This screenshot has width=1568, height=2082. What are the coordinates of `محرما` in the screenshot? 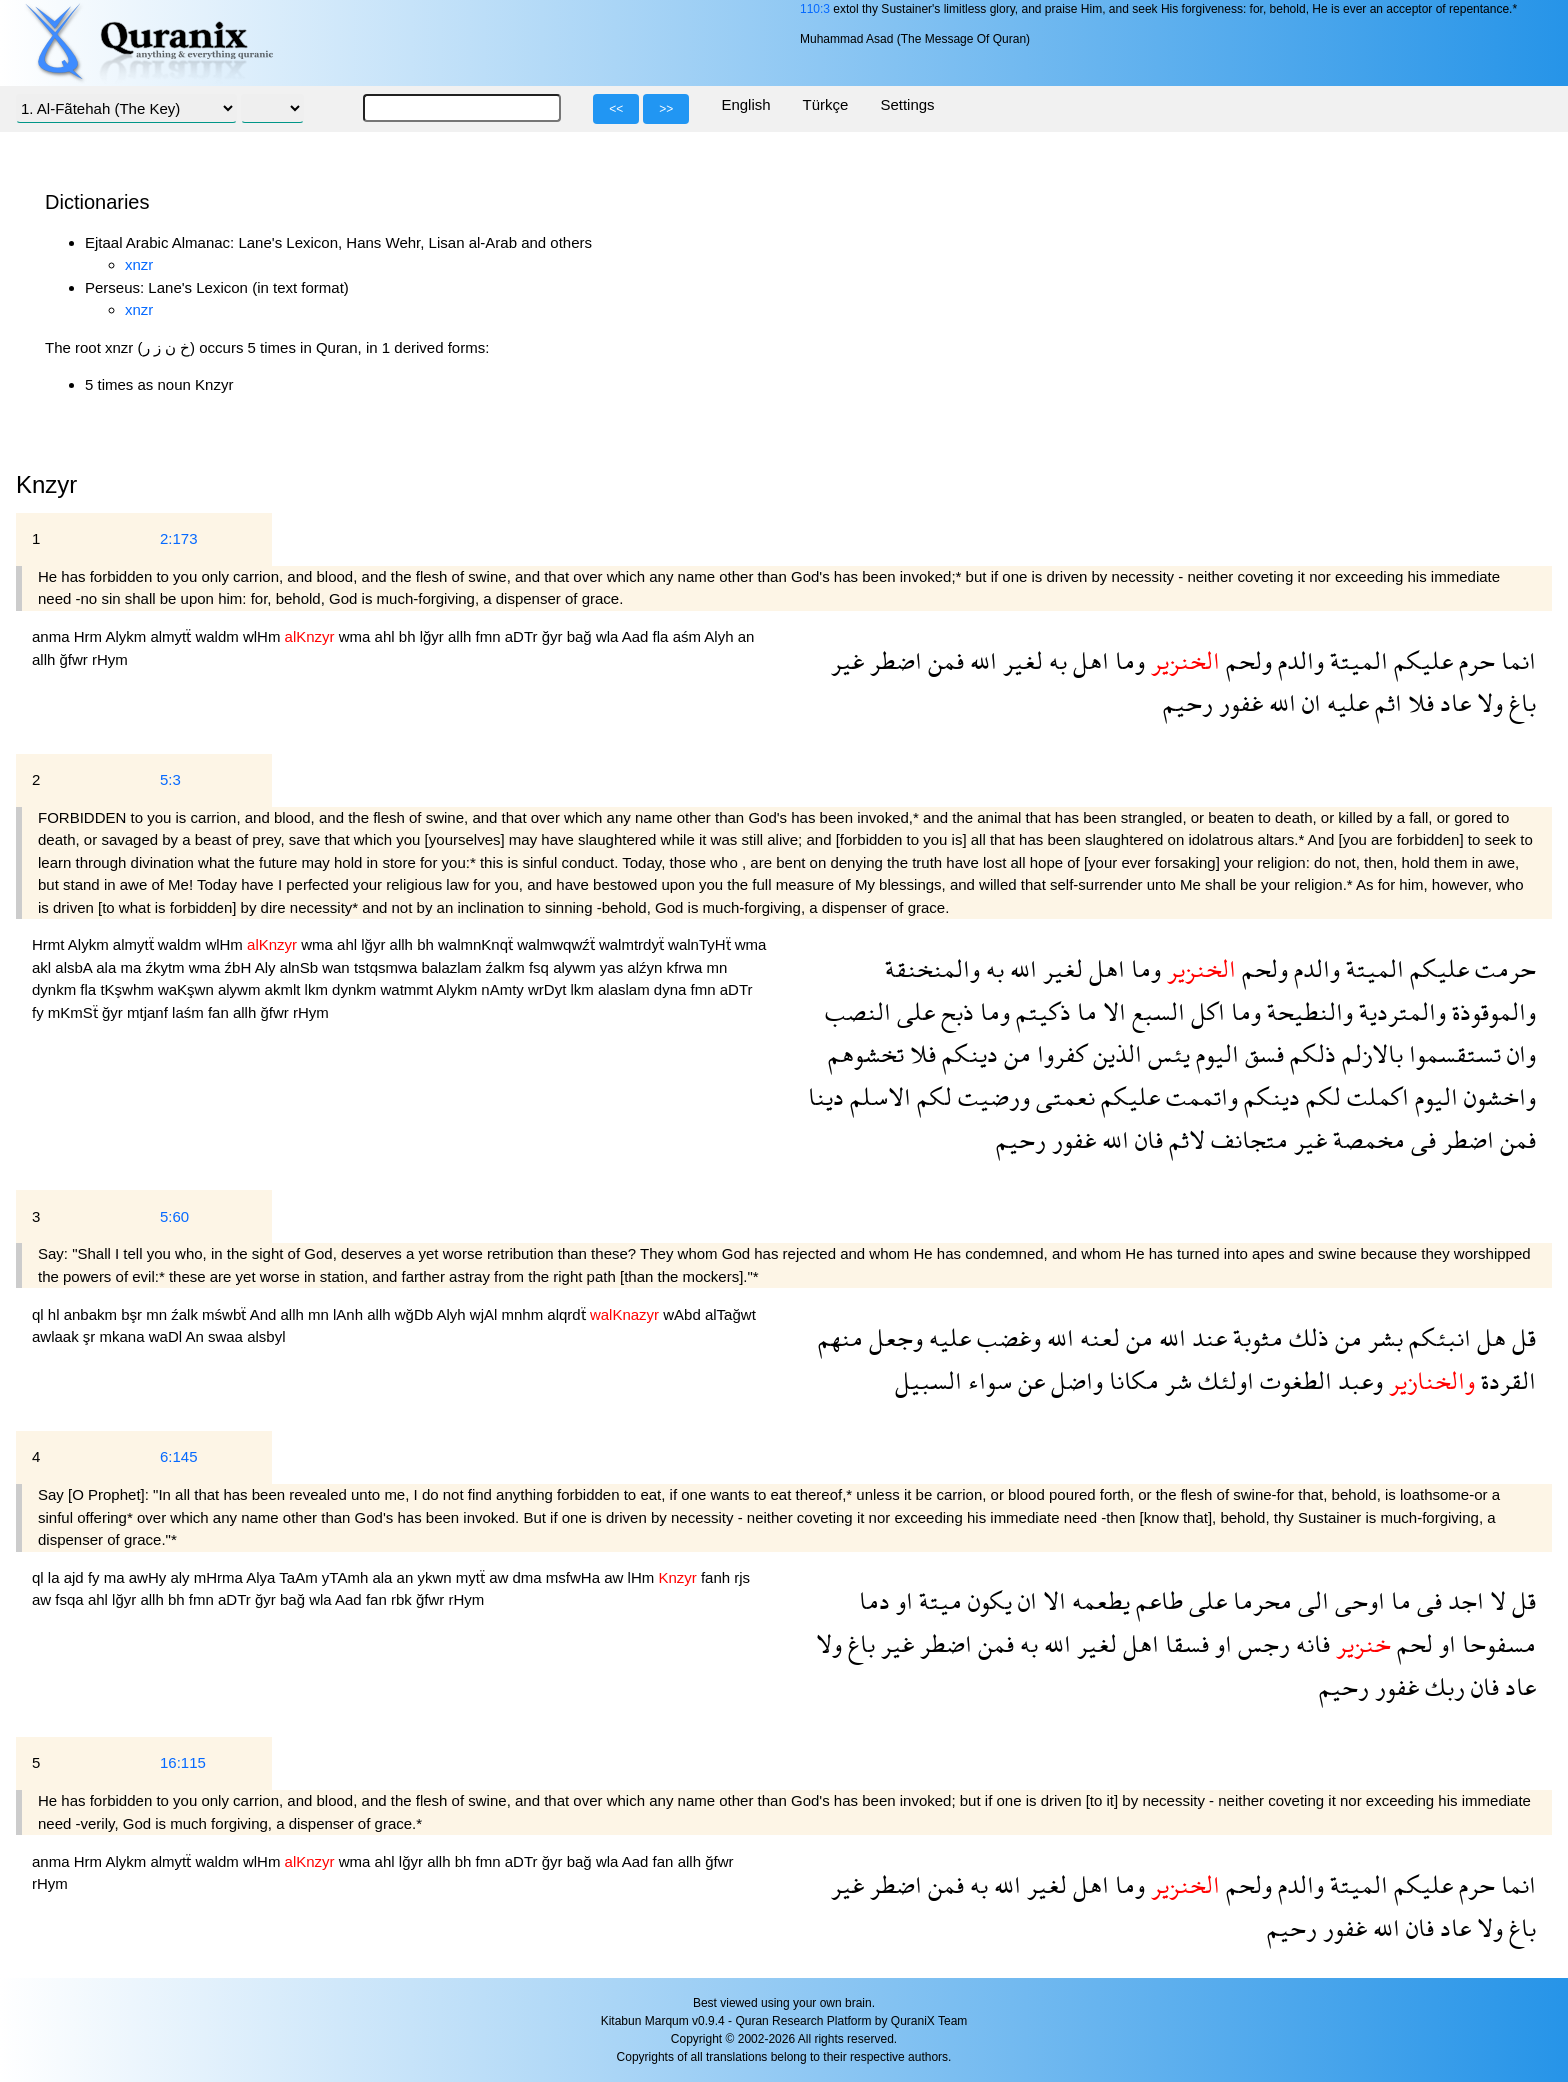 It's located at (1259, 1600).